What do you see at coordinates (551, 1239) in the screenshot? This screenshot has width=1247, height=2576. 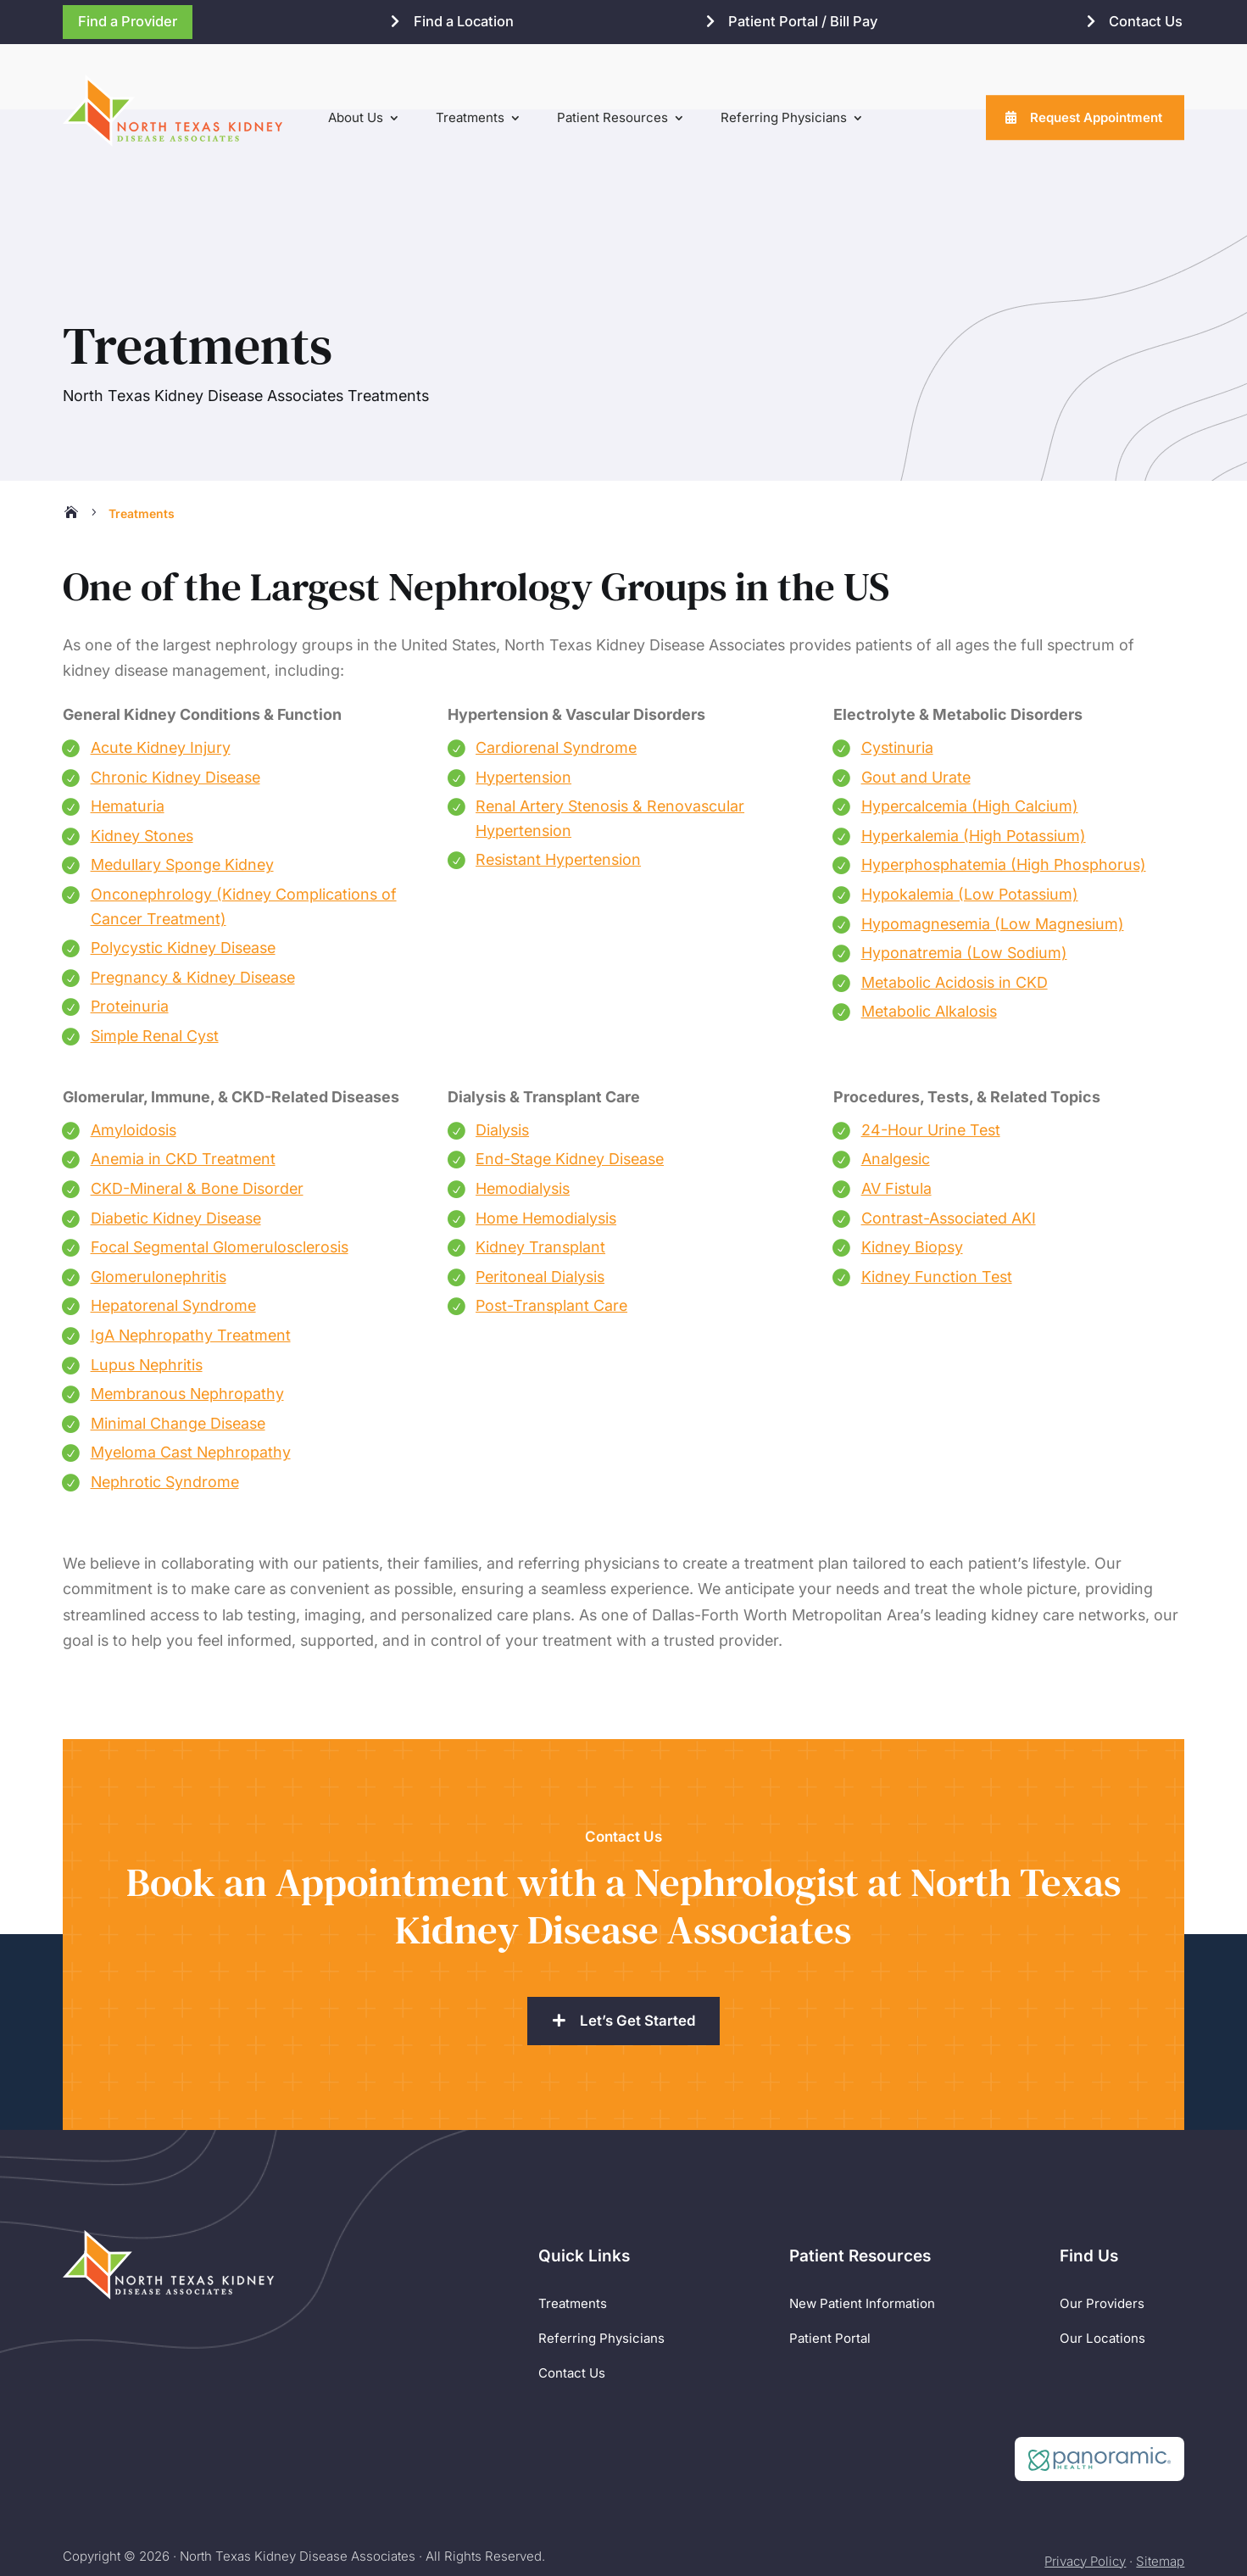 I see `Post-Transplant Care` at bounding box center [551, 1239].